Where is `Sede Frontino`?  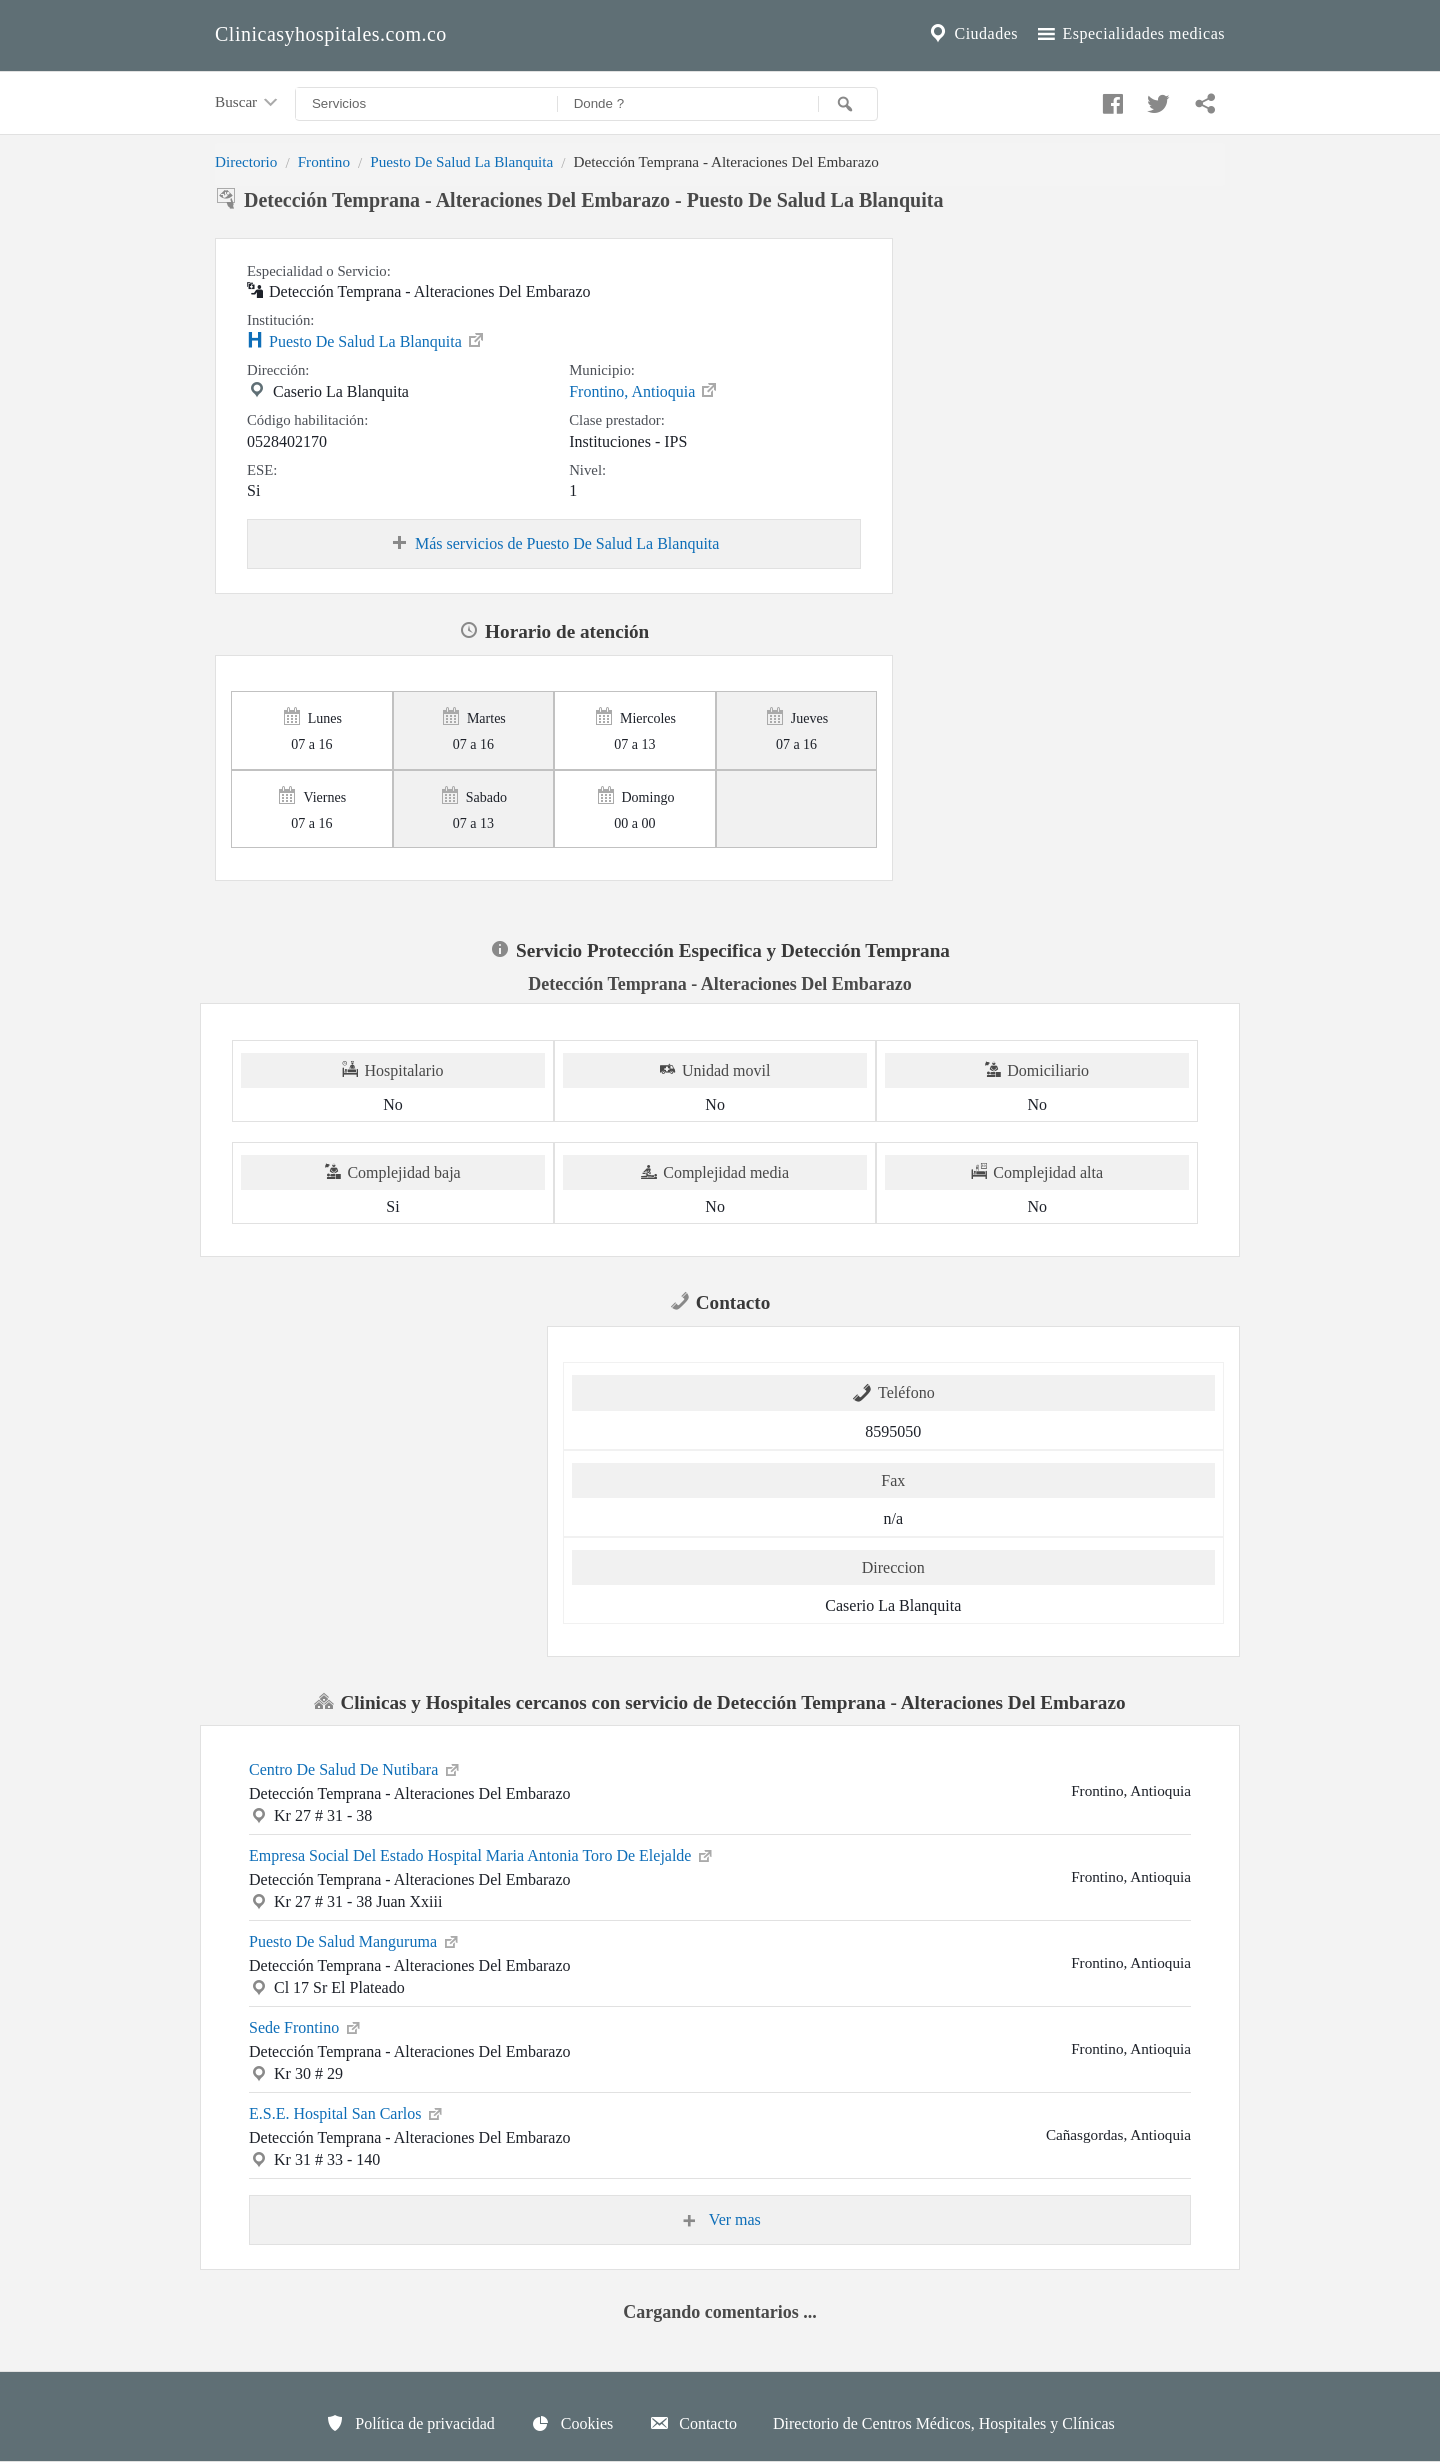 Sede Frontino is located at coordinates (306, 2026).